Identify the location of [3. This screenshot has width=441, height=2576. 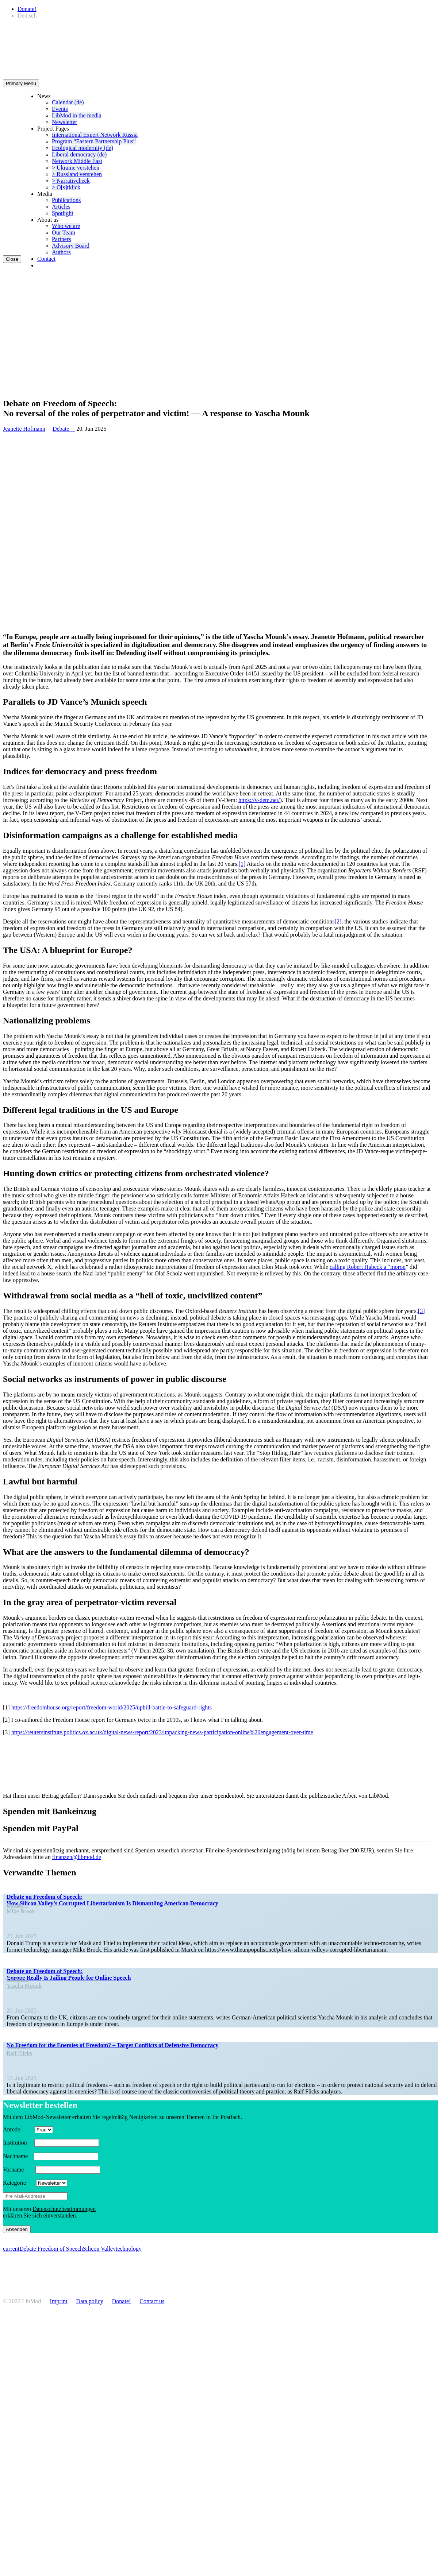
(420, 1311).